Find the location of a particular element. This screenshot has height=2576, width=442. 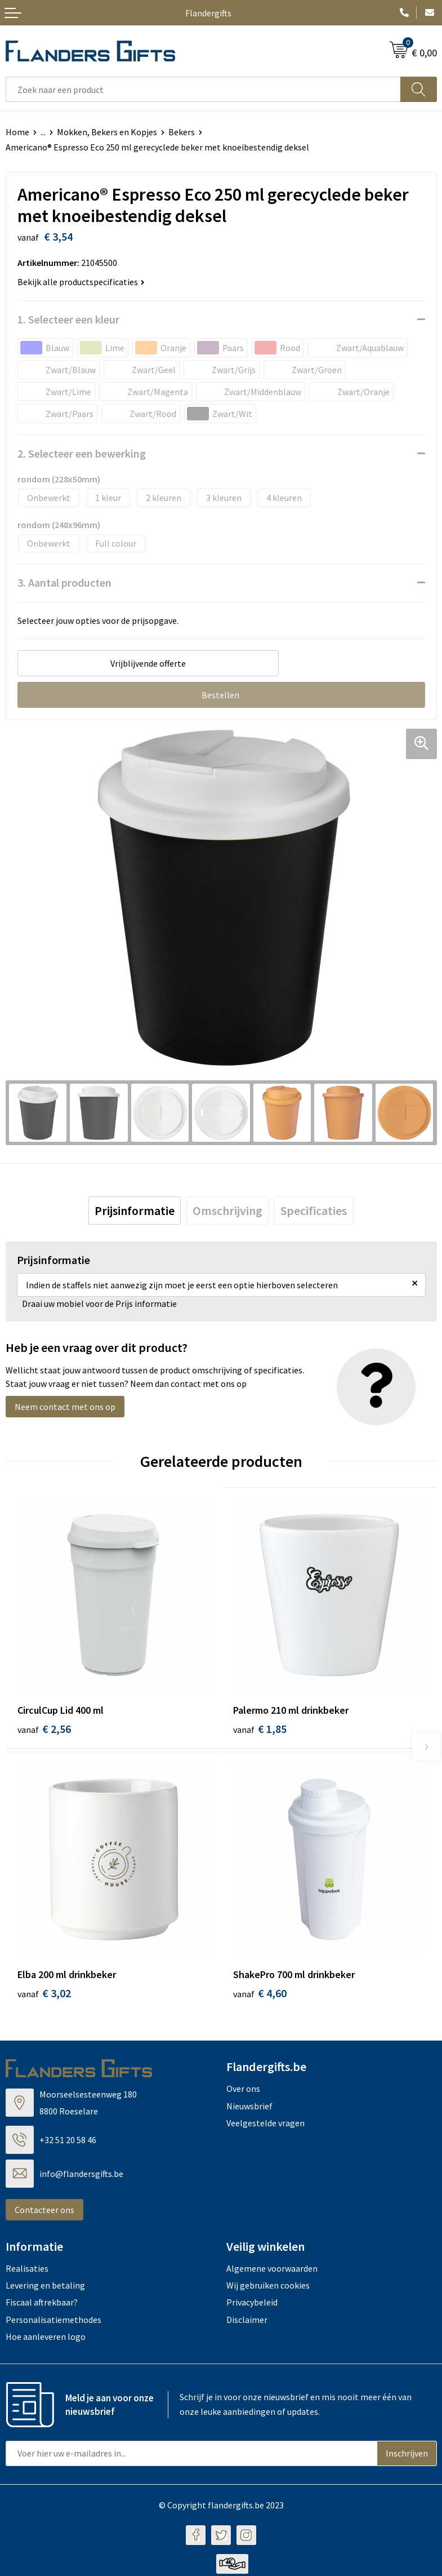

Home is located at coordinates (17, 132).